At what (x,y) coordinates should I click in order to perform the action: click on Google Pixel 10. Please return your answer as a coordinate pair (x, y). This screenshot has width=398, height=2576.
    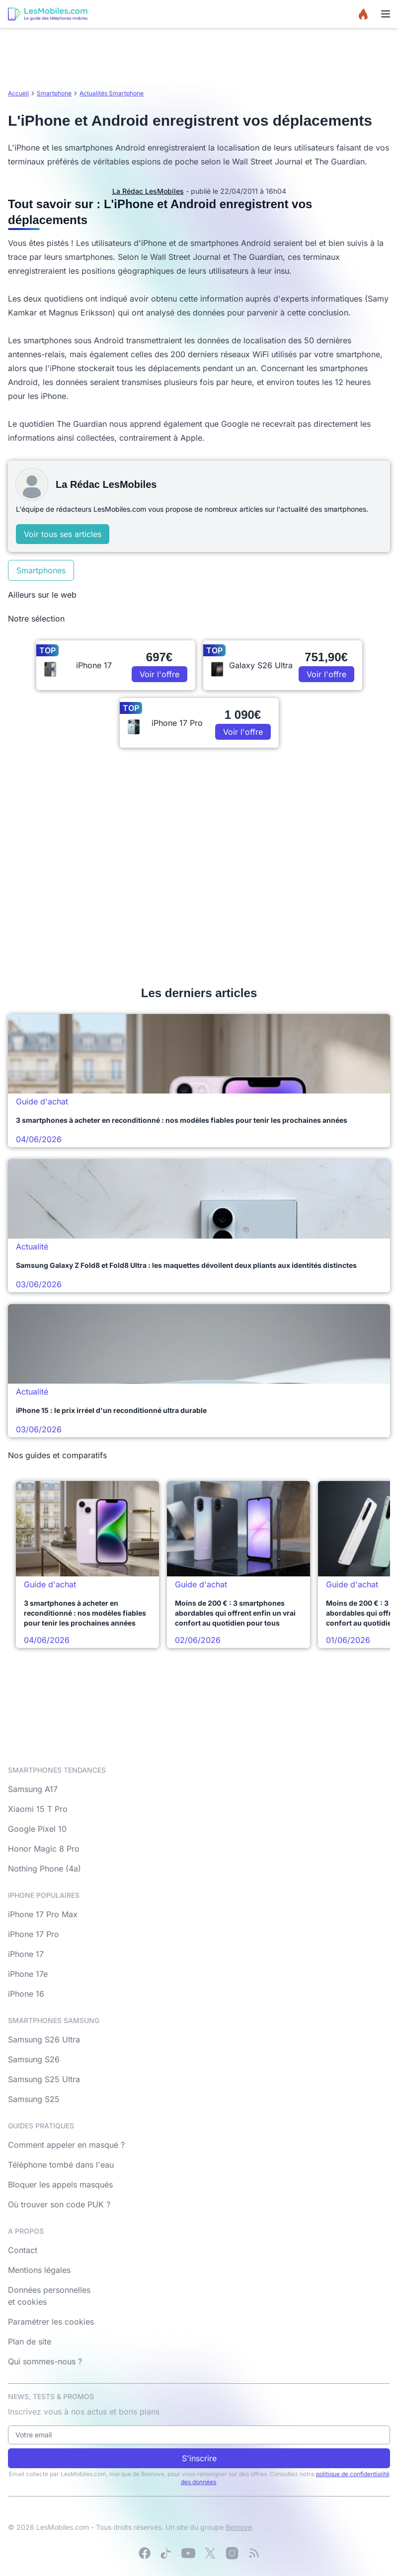
    Looking at the image, I should click on (37, 1829).